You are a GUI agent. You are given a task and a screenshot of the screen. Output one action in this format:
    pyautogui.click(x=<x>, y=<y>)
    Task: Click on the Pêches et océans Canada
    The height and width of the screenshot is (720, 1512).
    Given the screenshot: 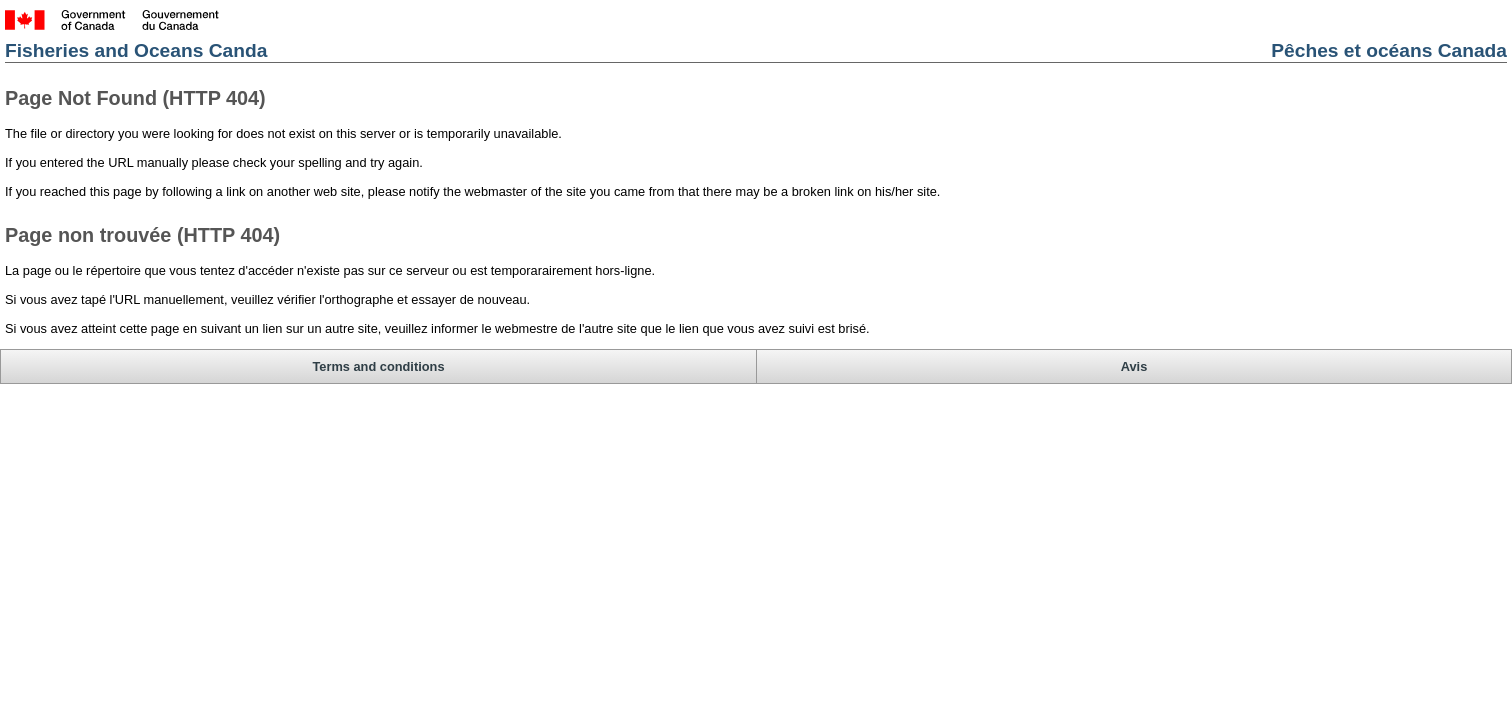 What is the action you would take?
    pyautogui.click(x=1228, y=61)
    